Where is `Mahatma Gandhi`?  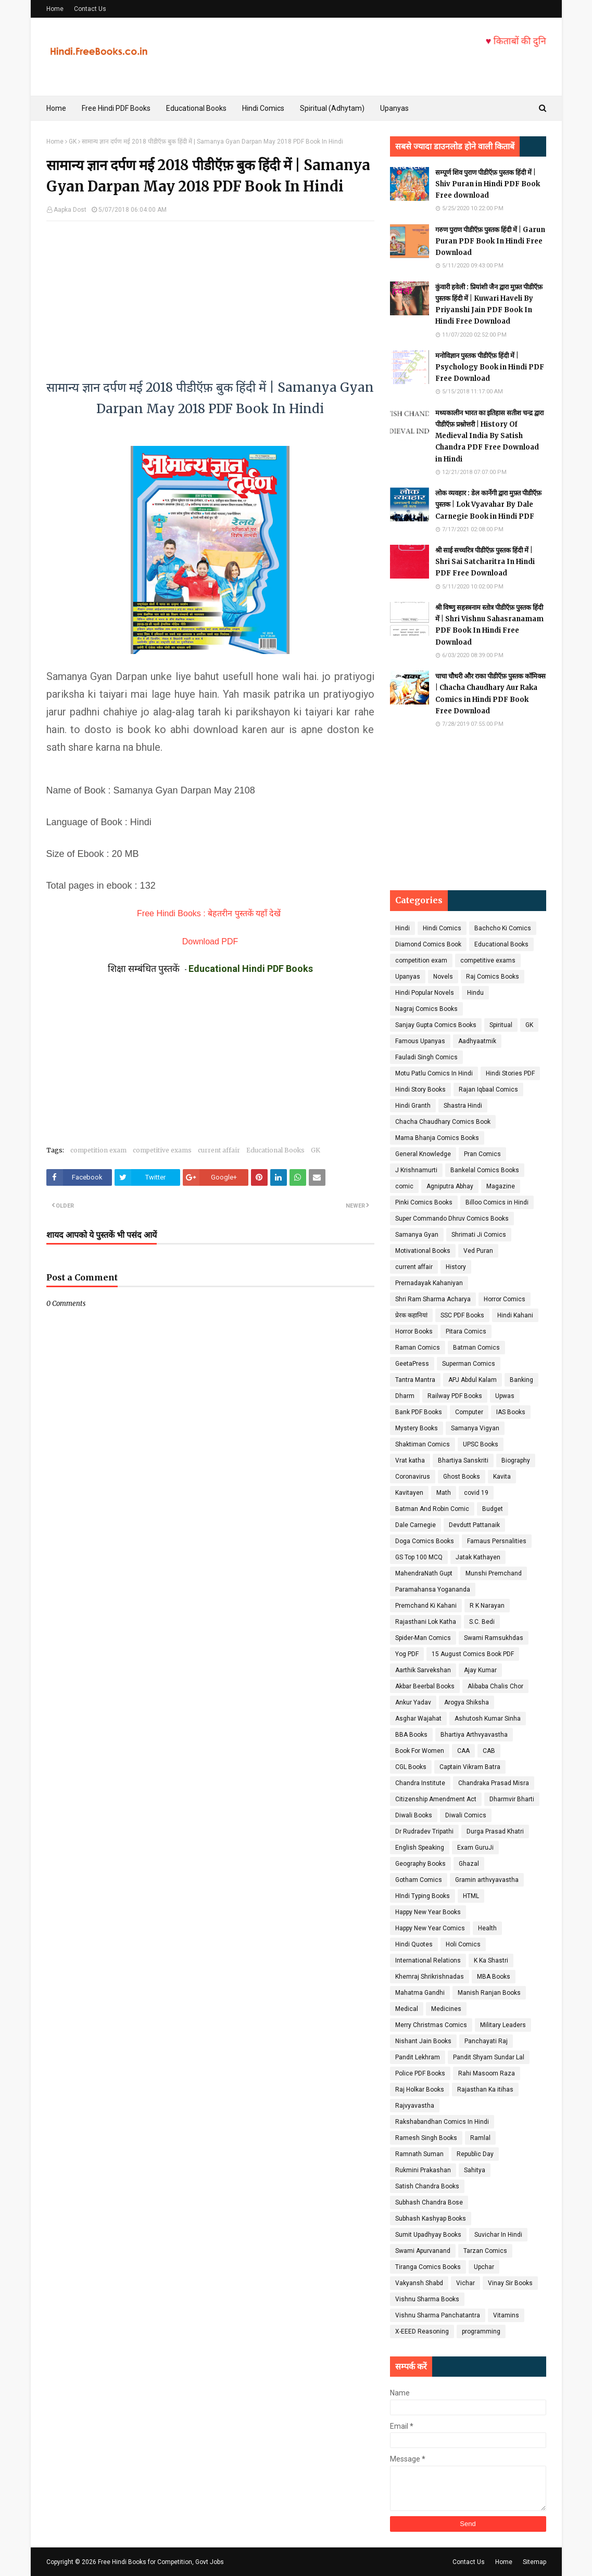
Mahatma Gandhi is located at coordinates (420, 1992).